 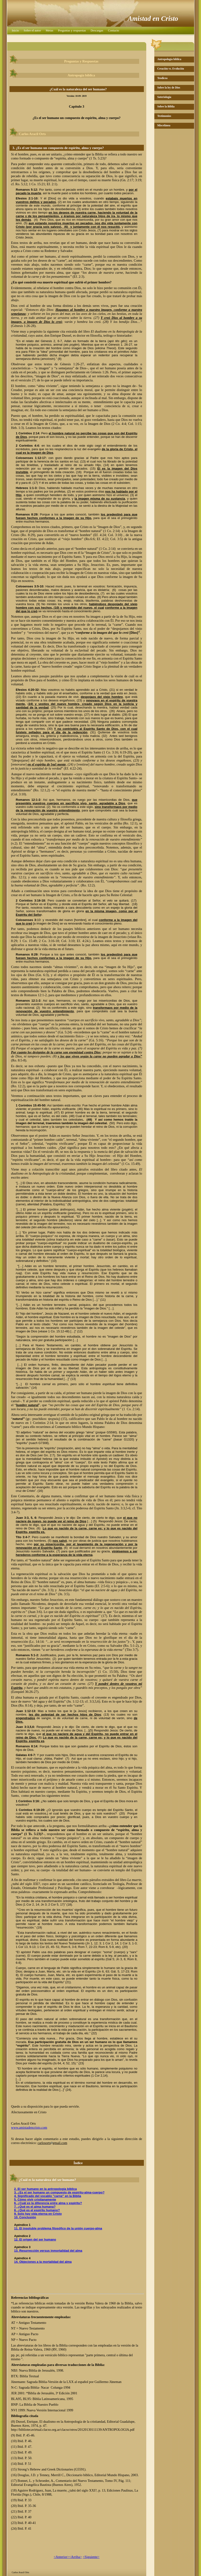 What do you see at coordinates (37, 2210) in the screenshot?
I see `8. ¿Qué es el espíritu humano?` at bounding box center [37, 2210].